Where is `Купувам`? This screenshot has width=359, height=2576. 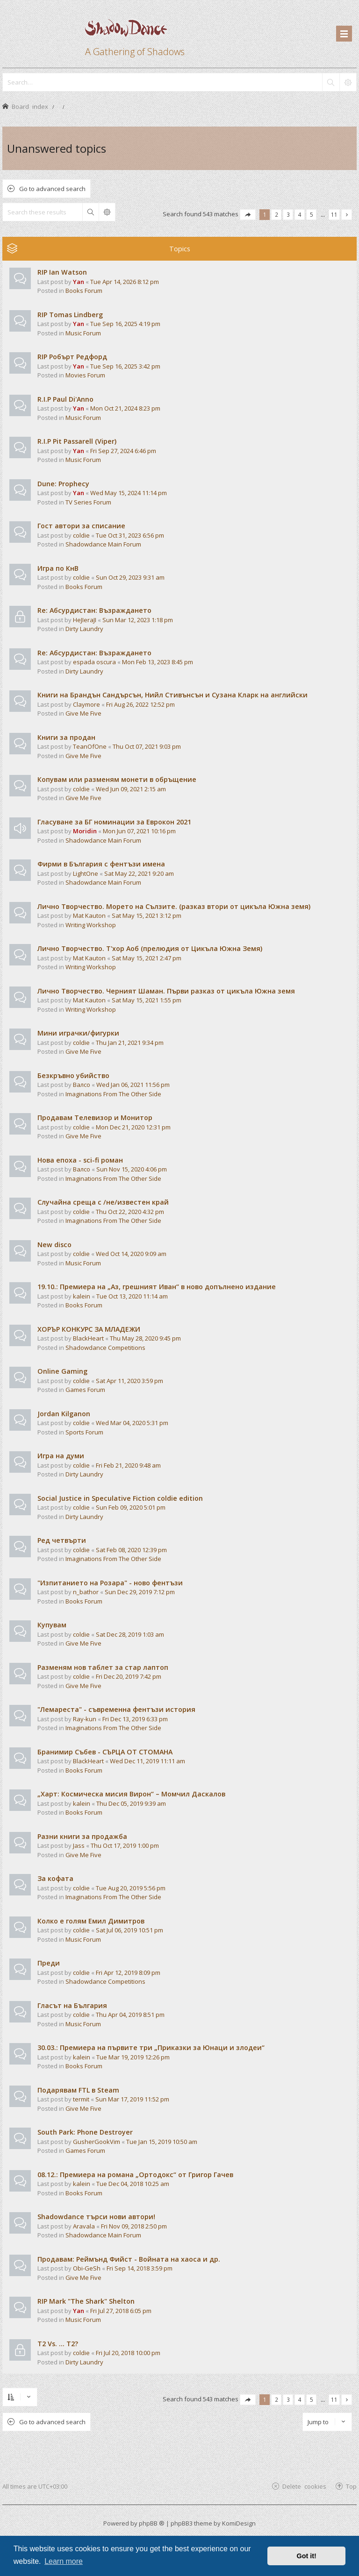
Купувам is located at coordinates (51, 1624).